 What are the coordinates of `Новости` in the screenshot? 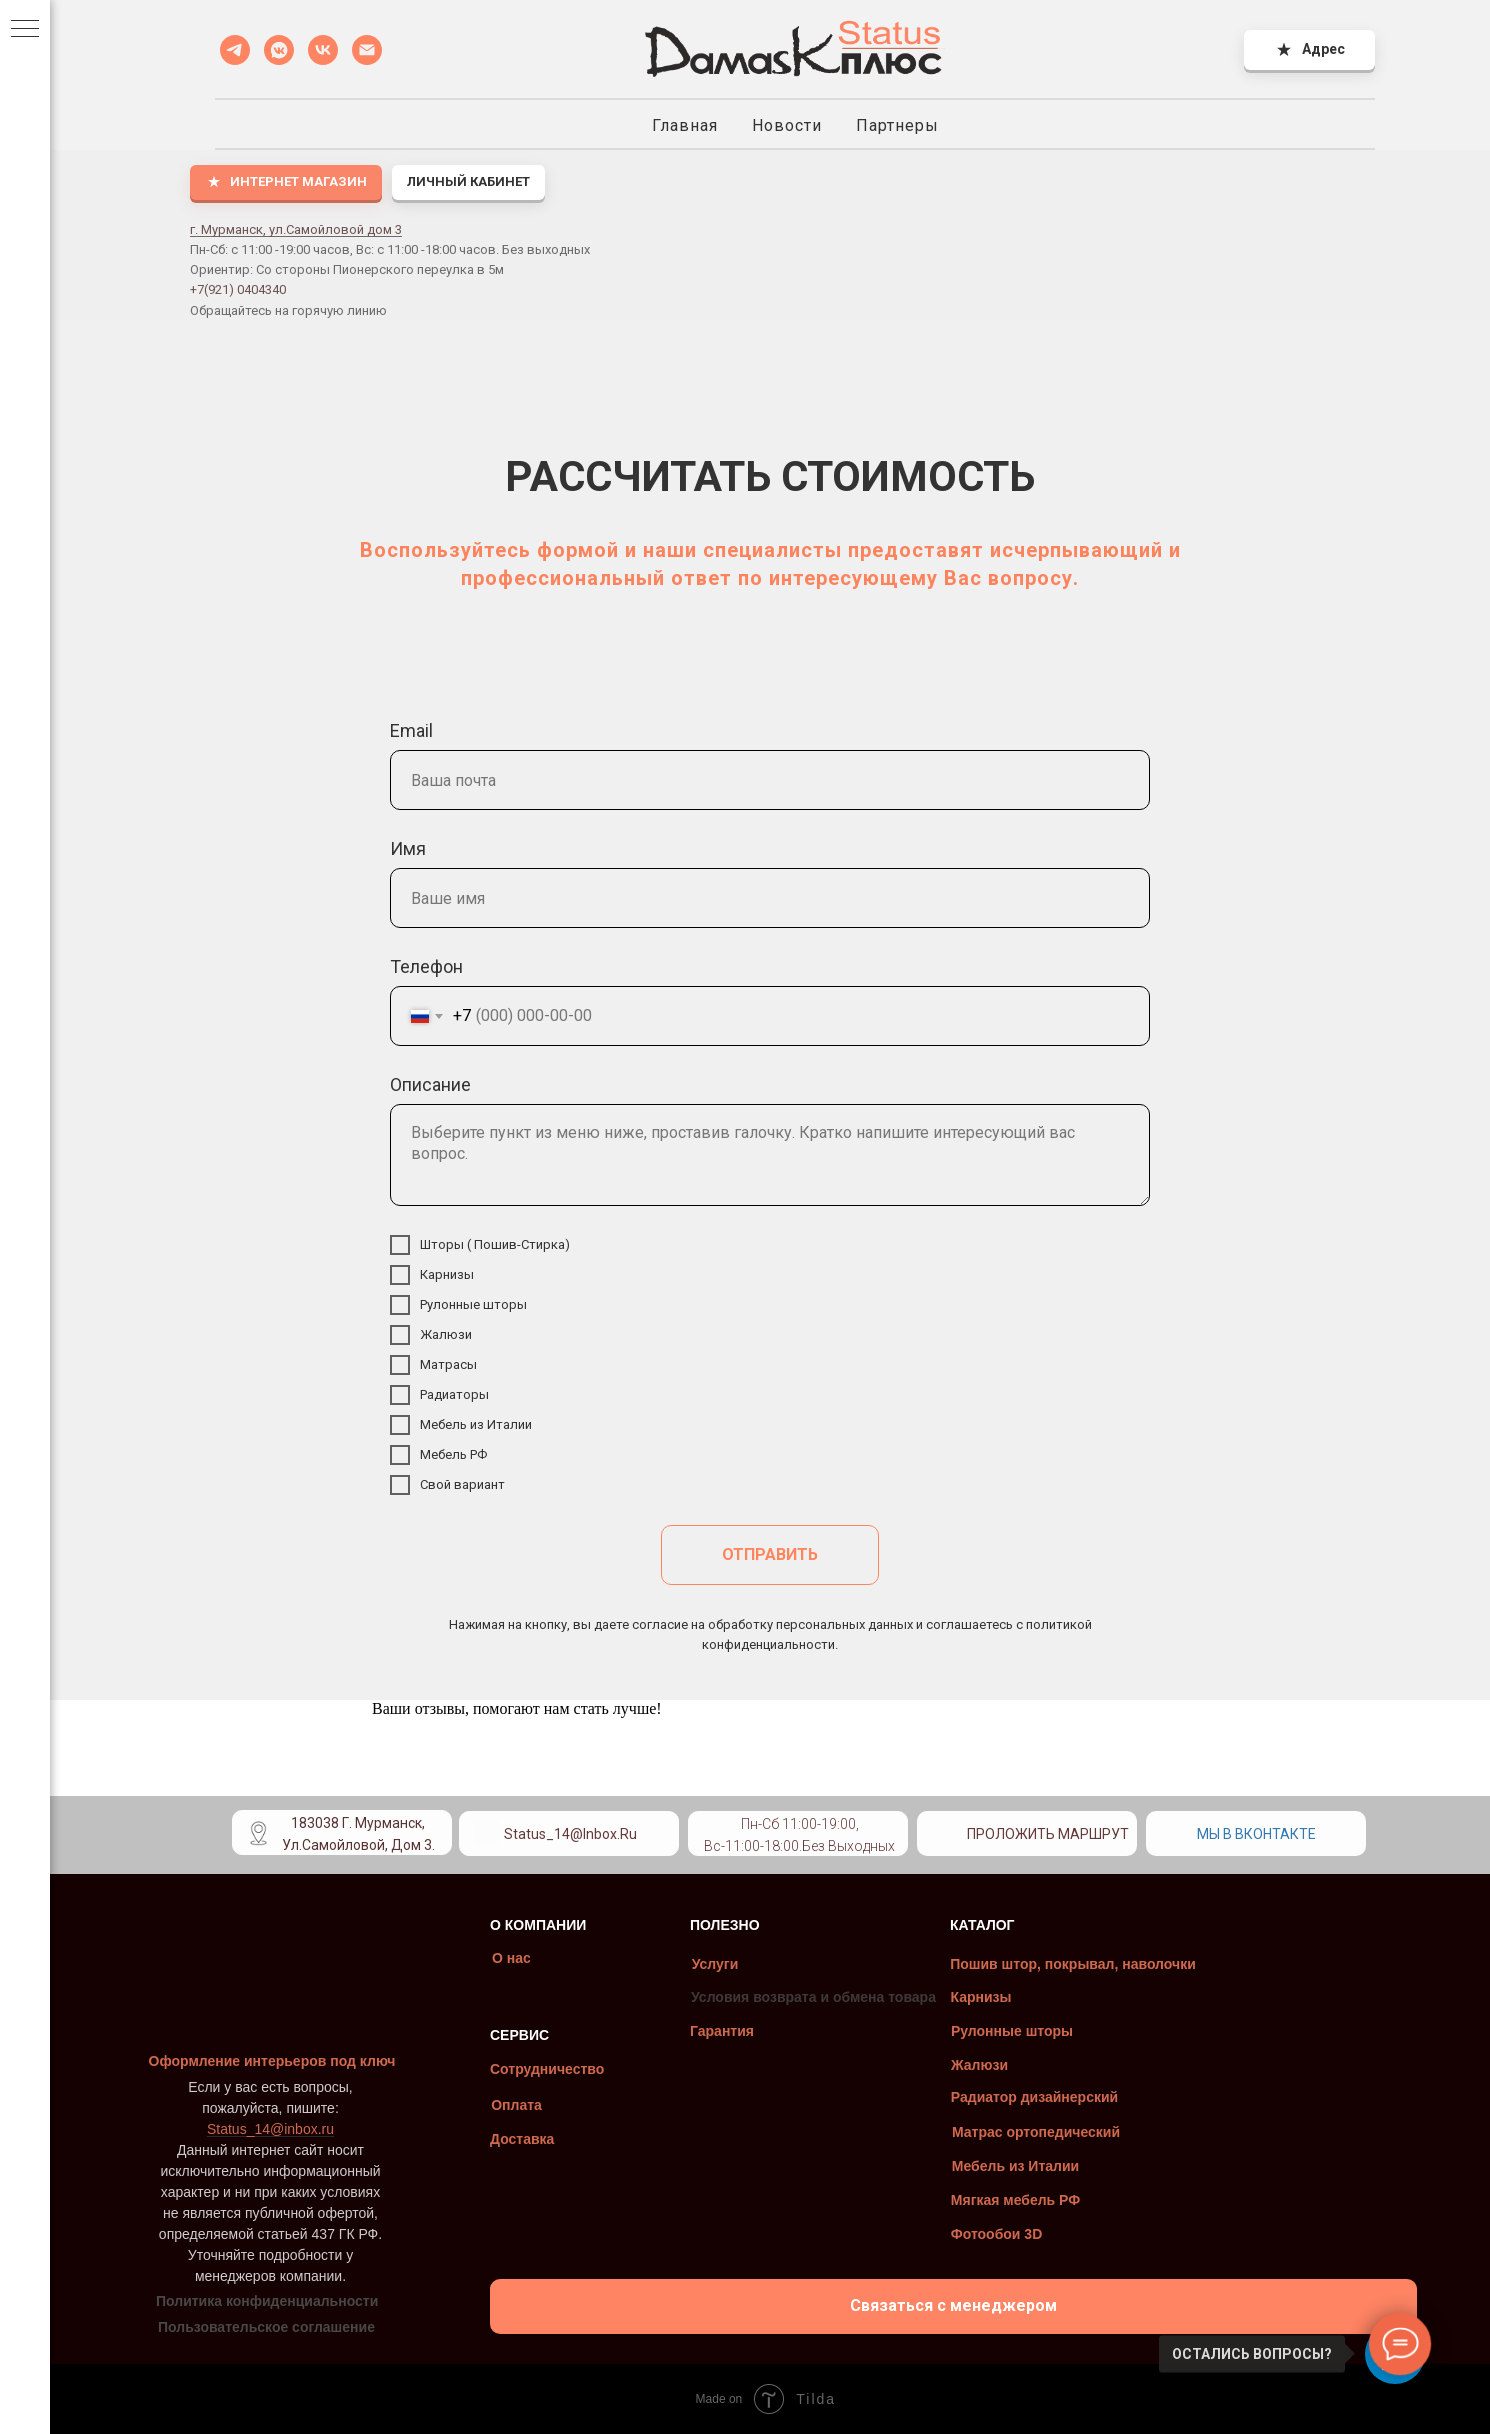 It's located at (787, 125).